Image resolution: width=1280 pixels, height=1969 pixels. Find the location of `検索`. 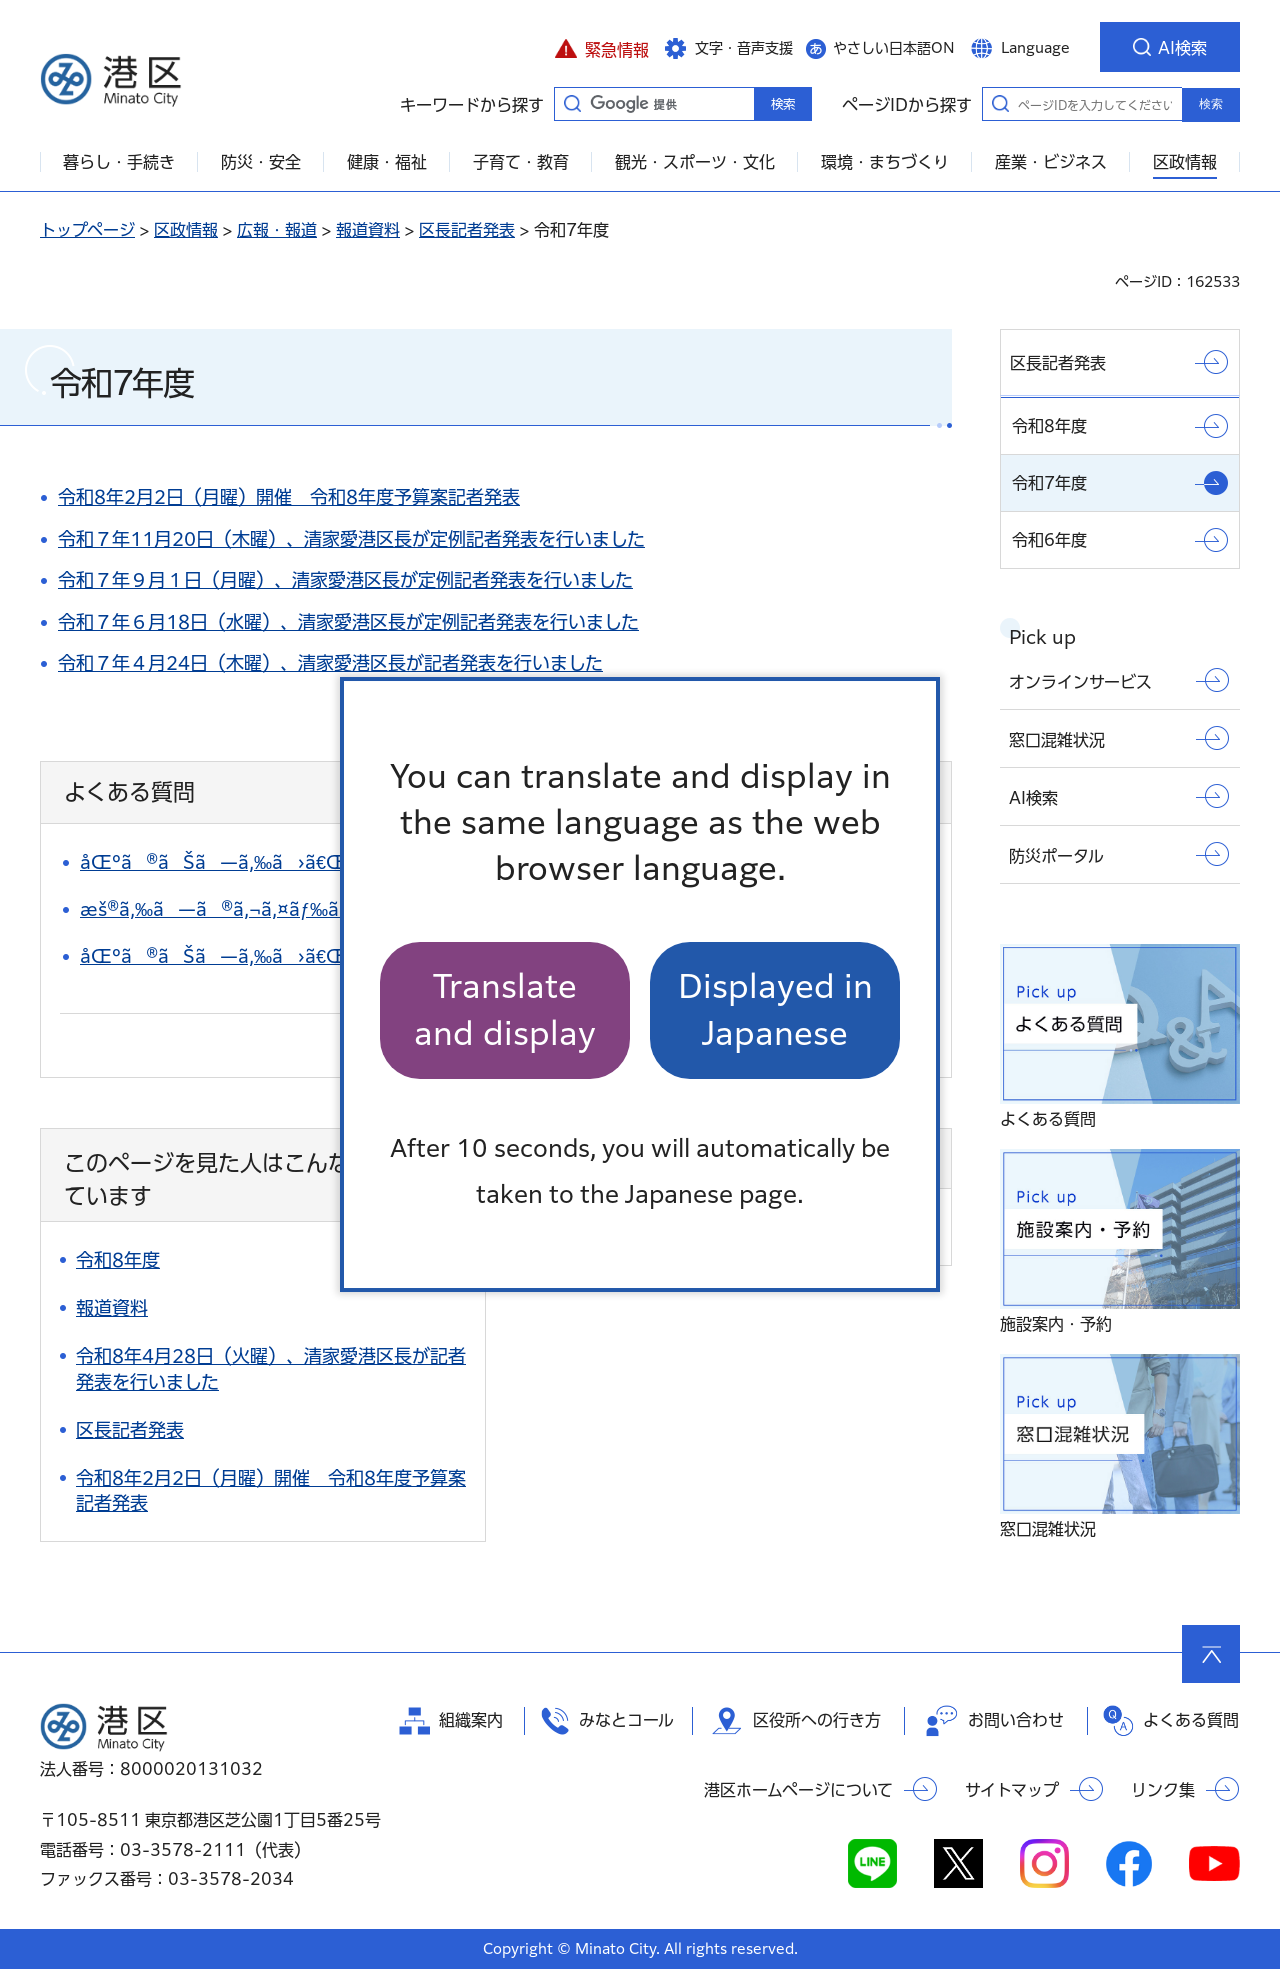

検索 is located at coordinates (1211, 104).